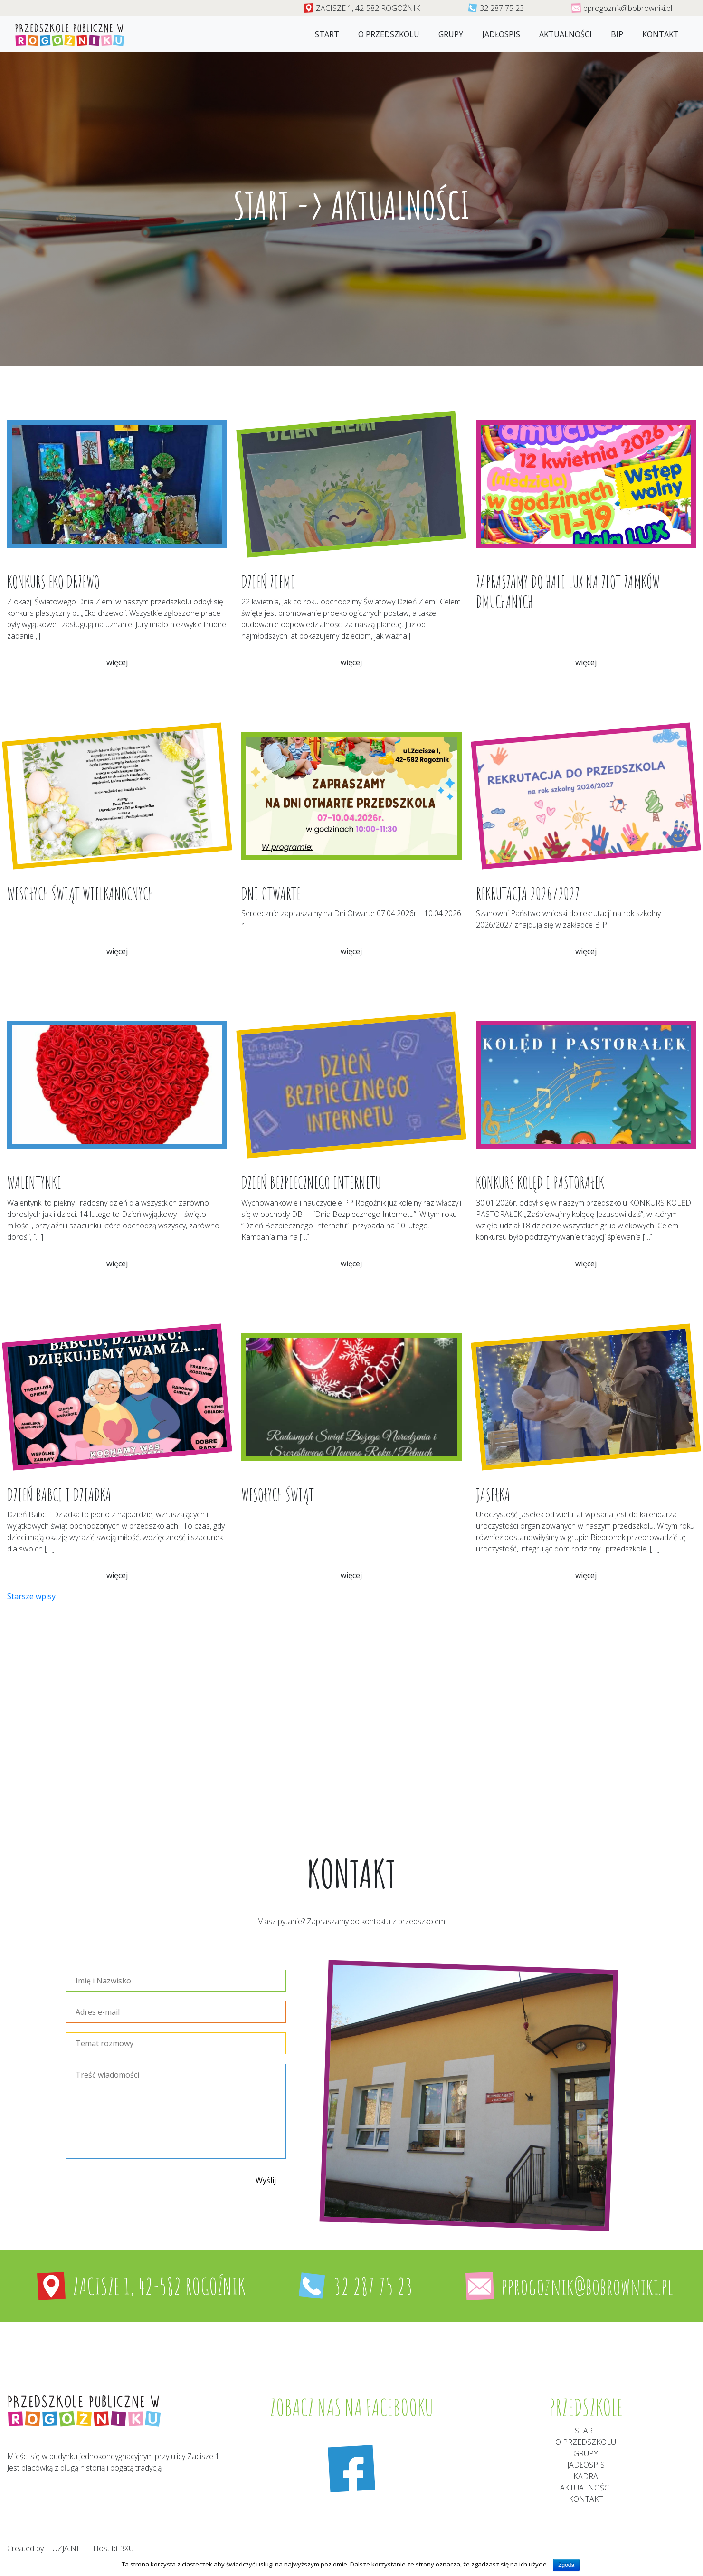  I want to click on aktualności, so click(585, 2487).